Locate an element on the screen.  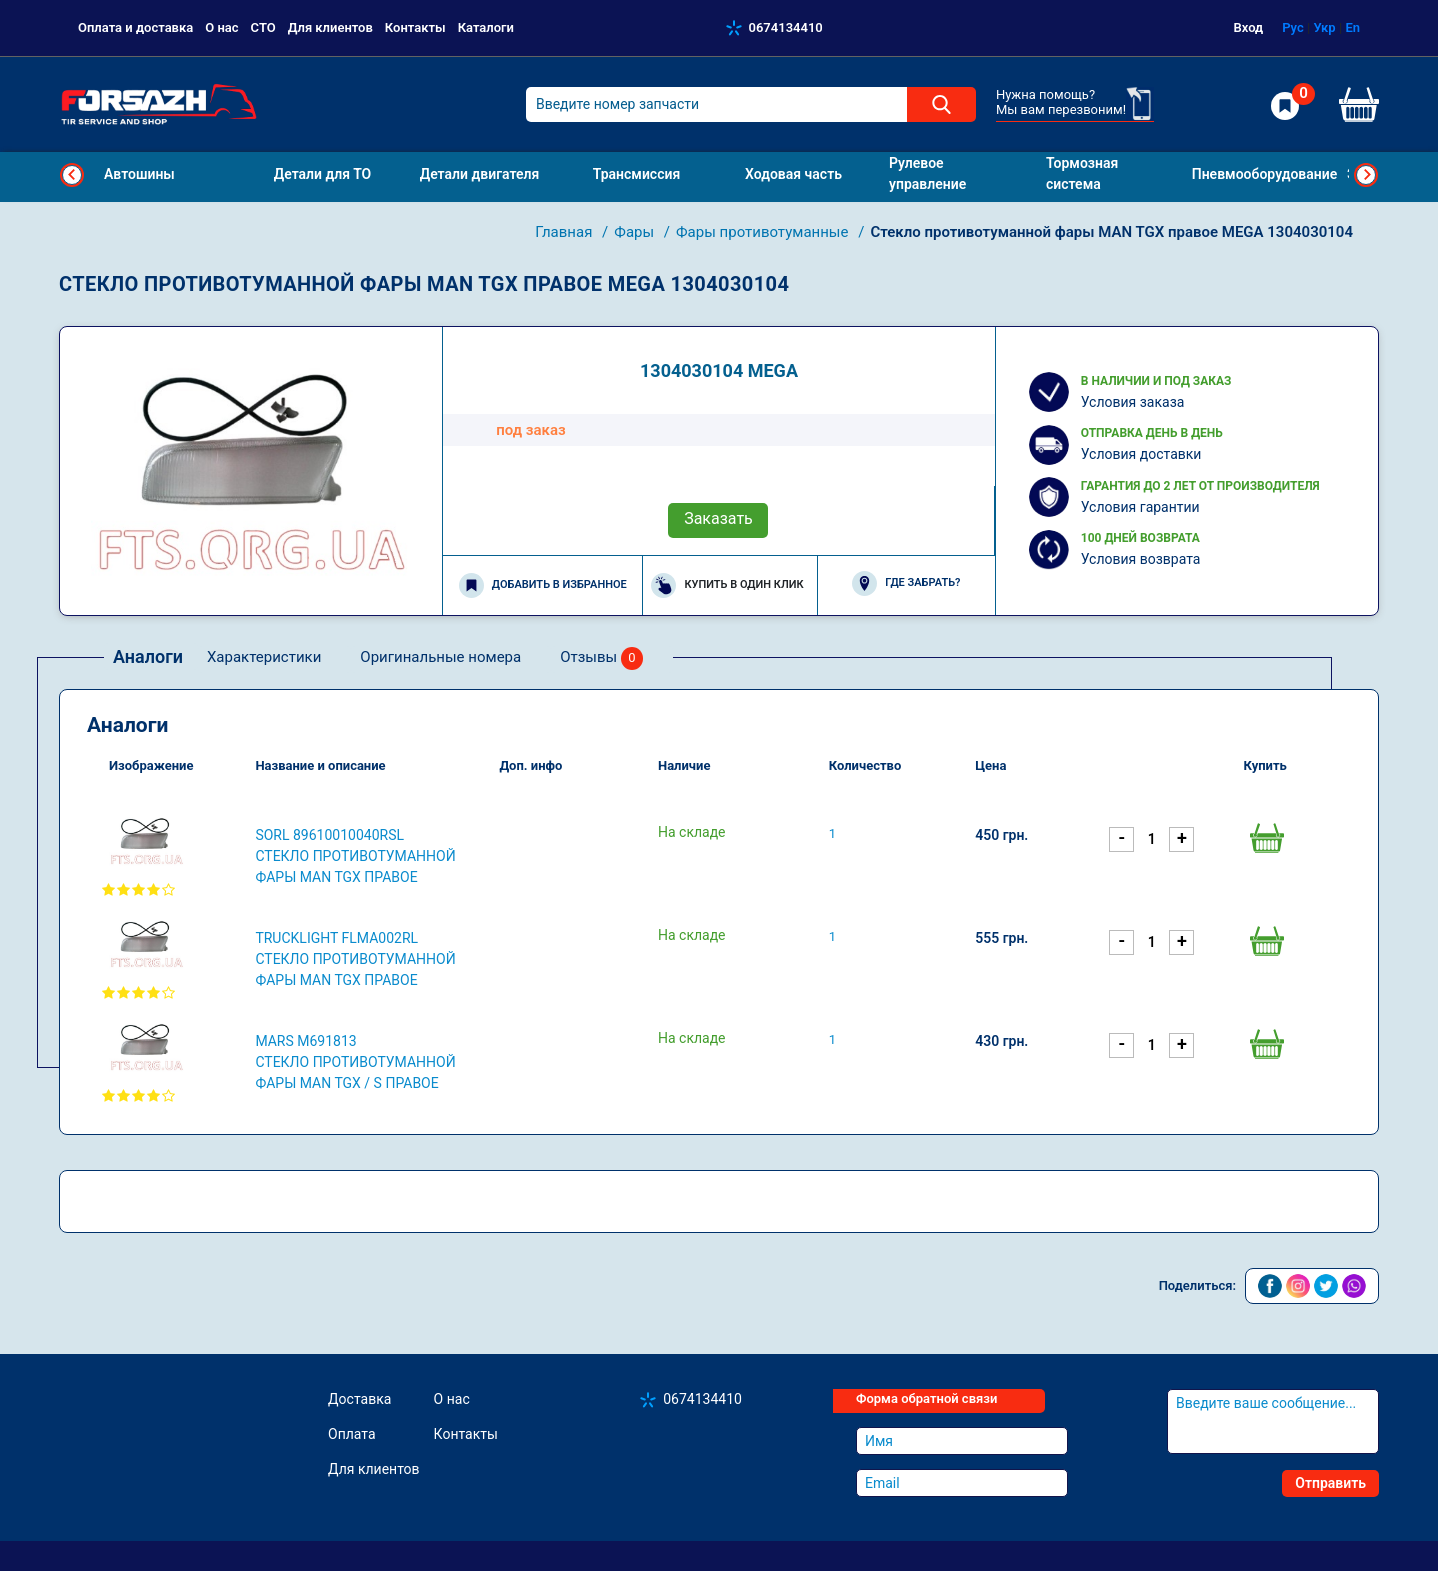
Условия доставки is located at coordinates (1141, 454).